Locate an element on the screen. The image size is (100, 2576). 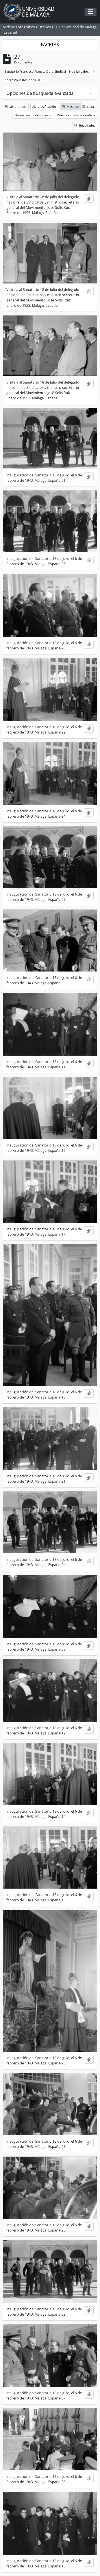
Clasificación is located at coordinates (44, 107).